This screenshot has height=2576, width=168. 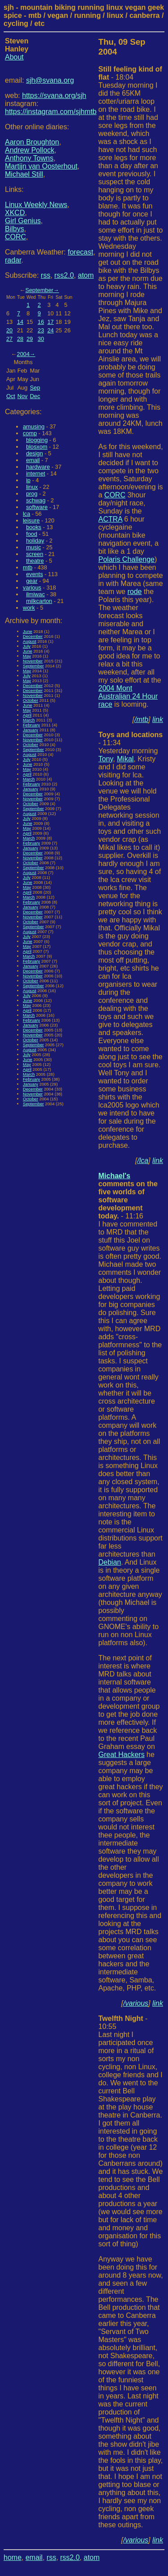 What do you see at coordinates (31, 724) in the screenshot?
I see `February` at bounding box center [31, 724].